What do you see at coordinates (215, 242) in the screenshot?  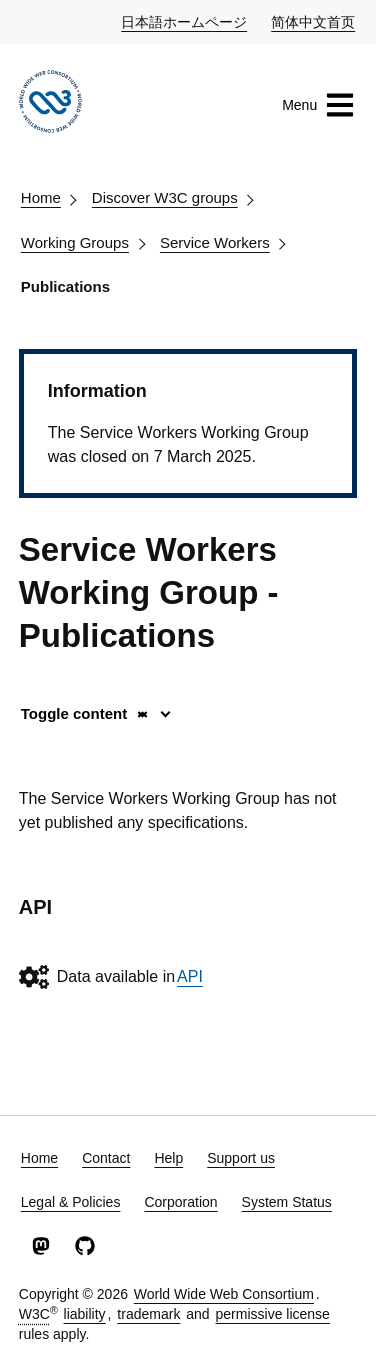 I see `Service Workers` at bounding box center [215, 242].